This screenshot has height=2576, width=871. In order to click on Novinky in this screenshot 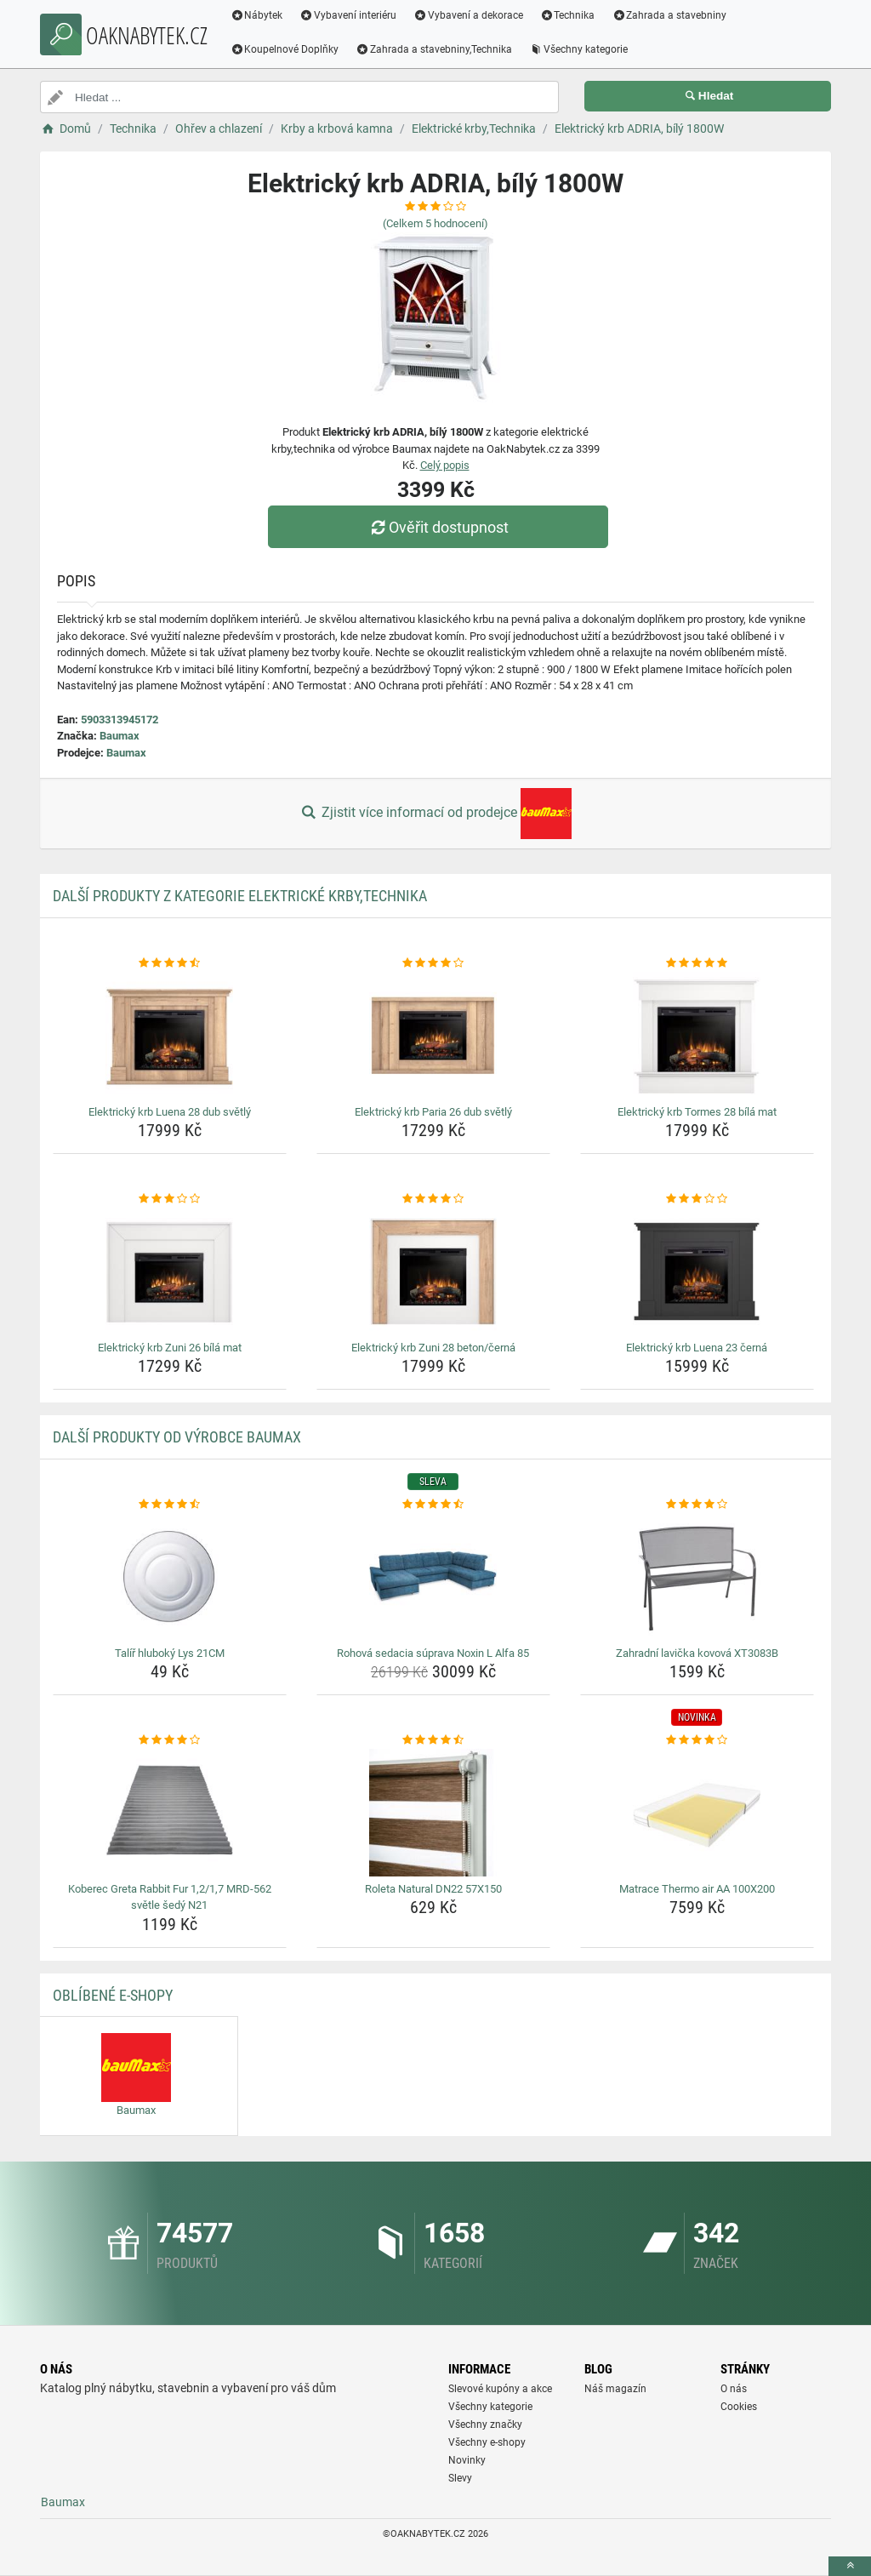, I will do `click(467, 2460)`.